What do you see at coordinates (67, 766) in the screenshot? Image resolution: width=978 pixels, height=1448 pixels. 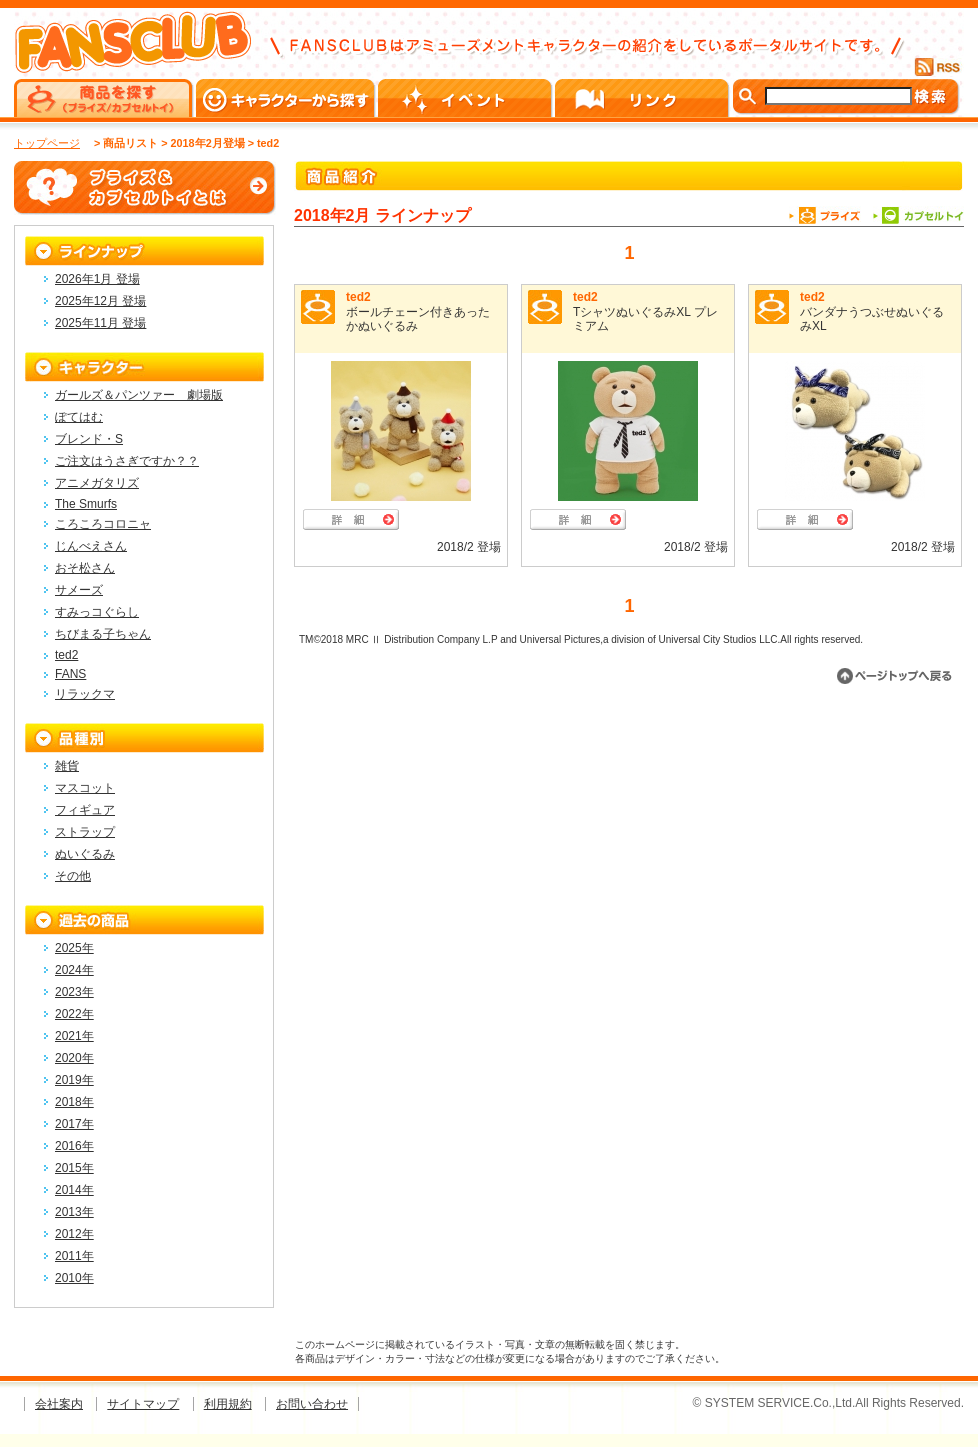 I see `雑貨` at bounding box center [67, 766].